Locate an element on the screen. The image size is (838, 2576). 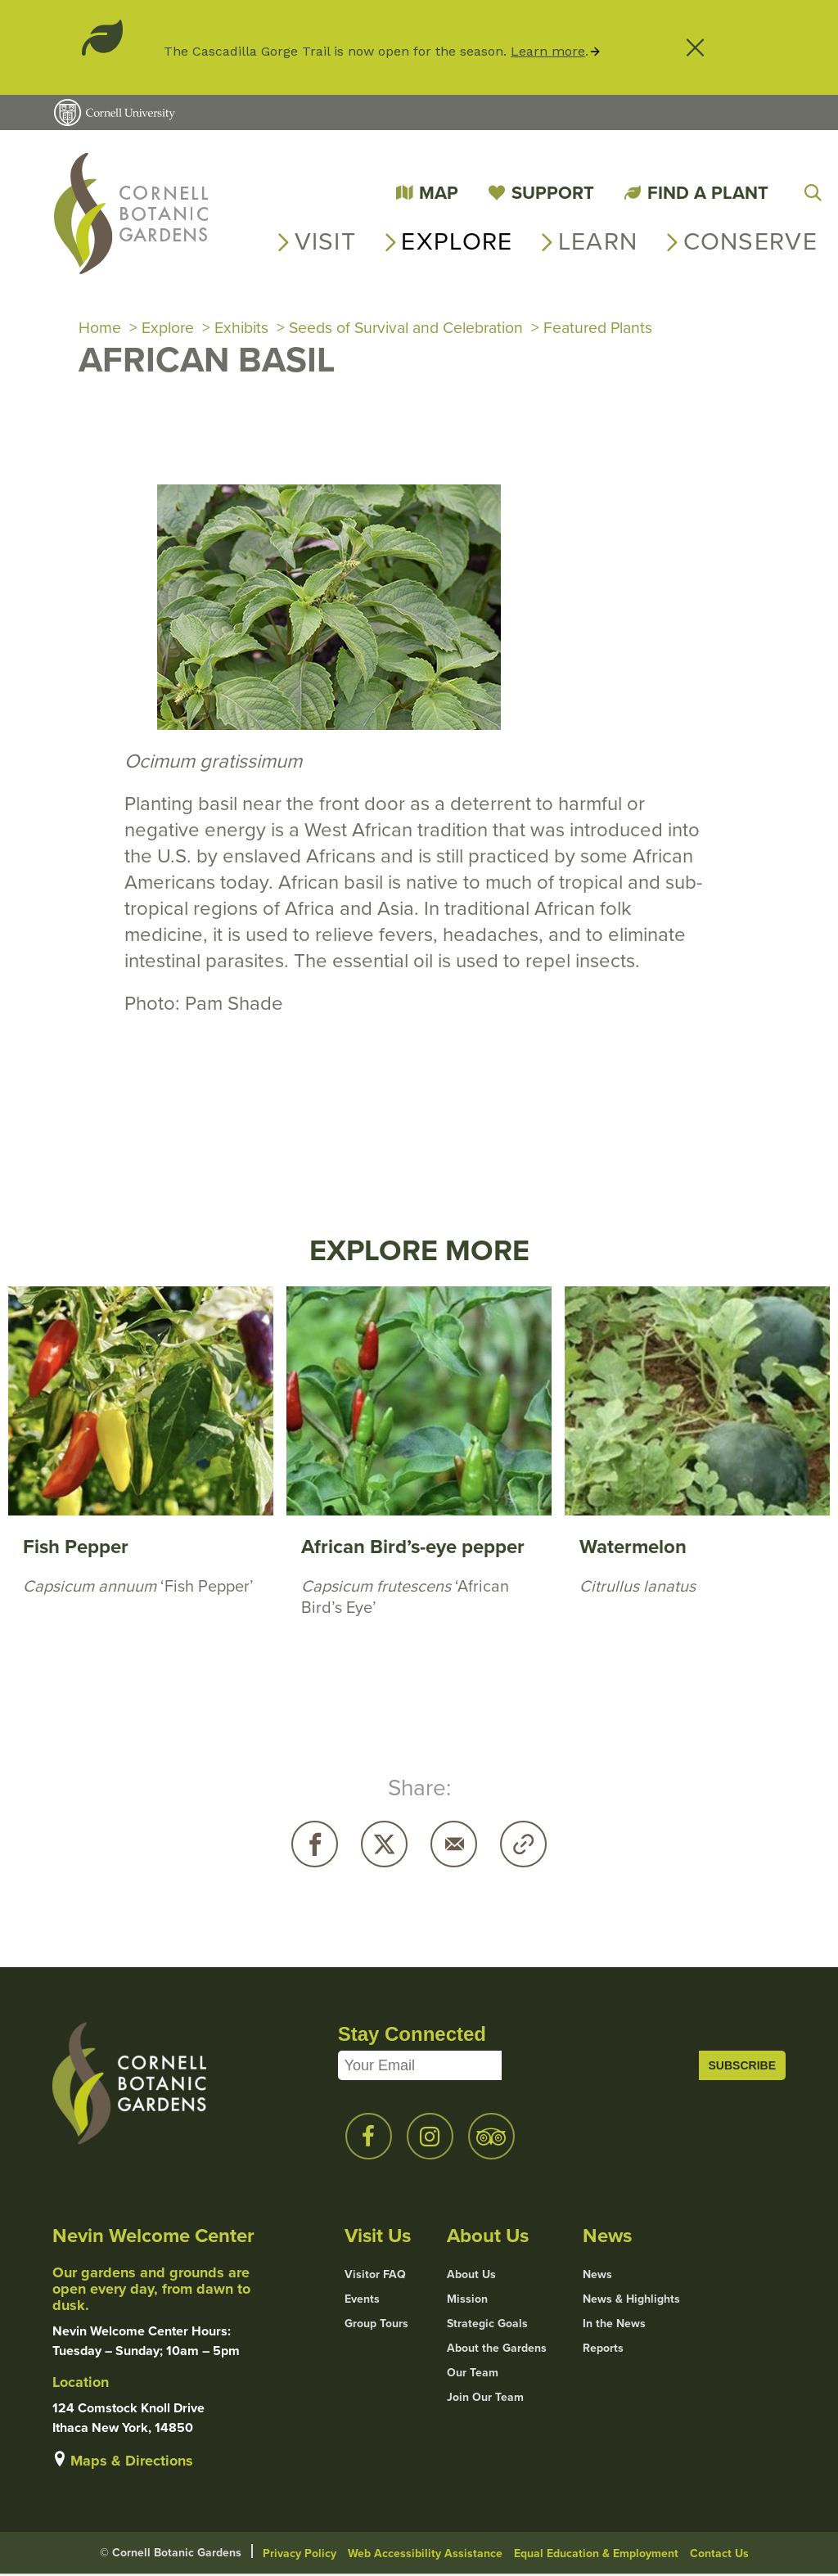
Seeds of Survival and Celebration is located at coordinates (416, 329).